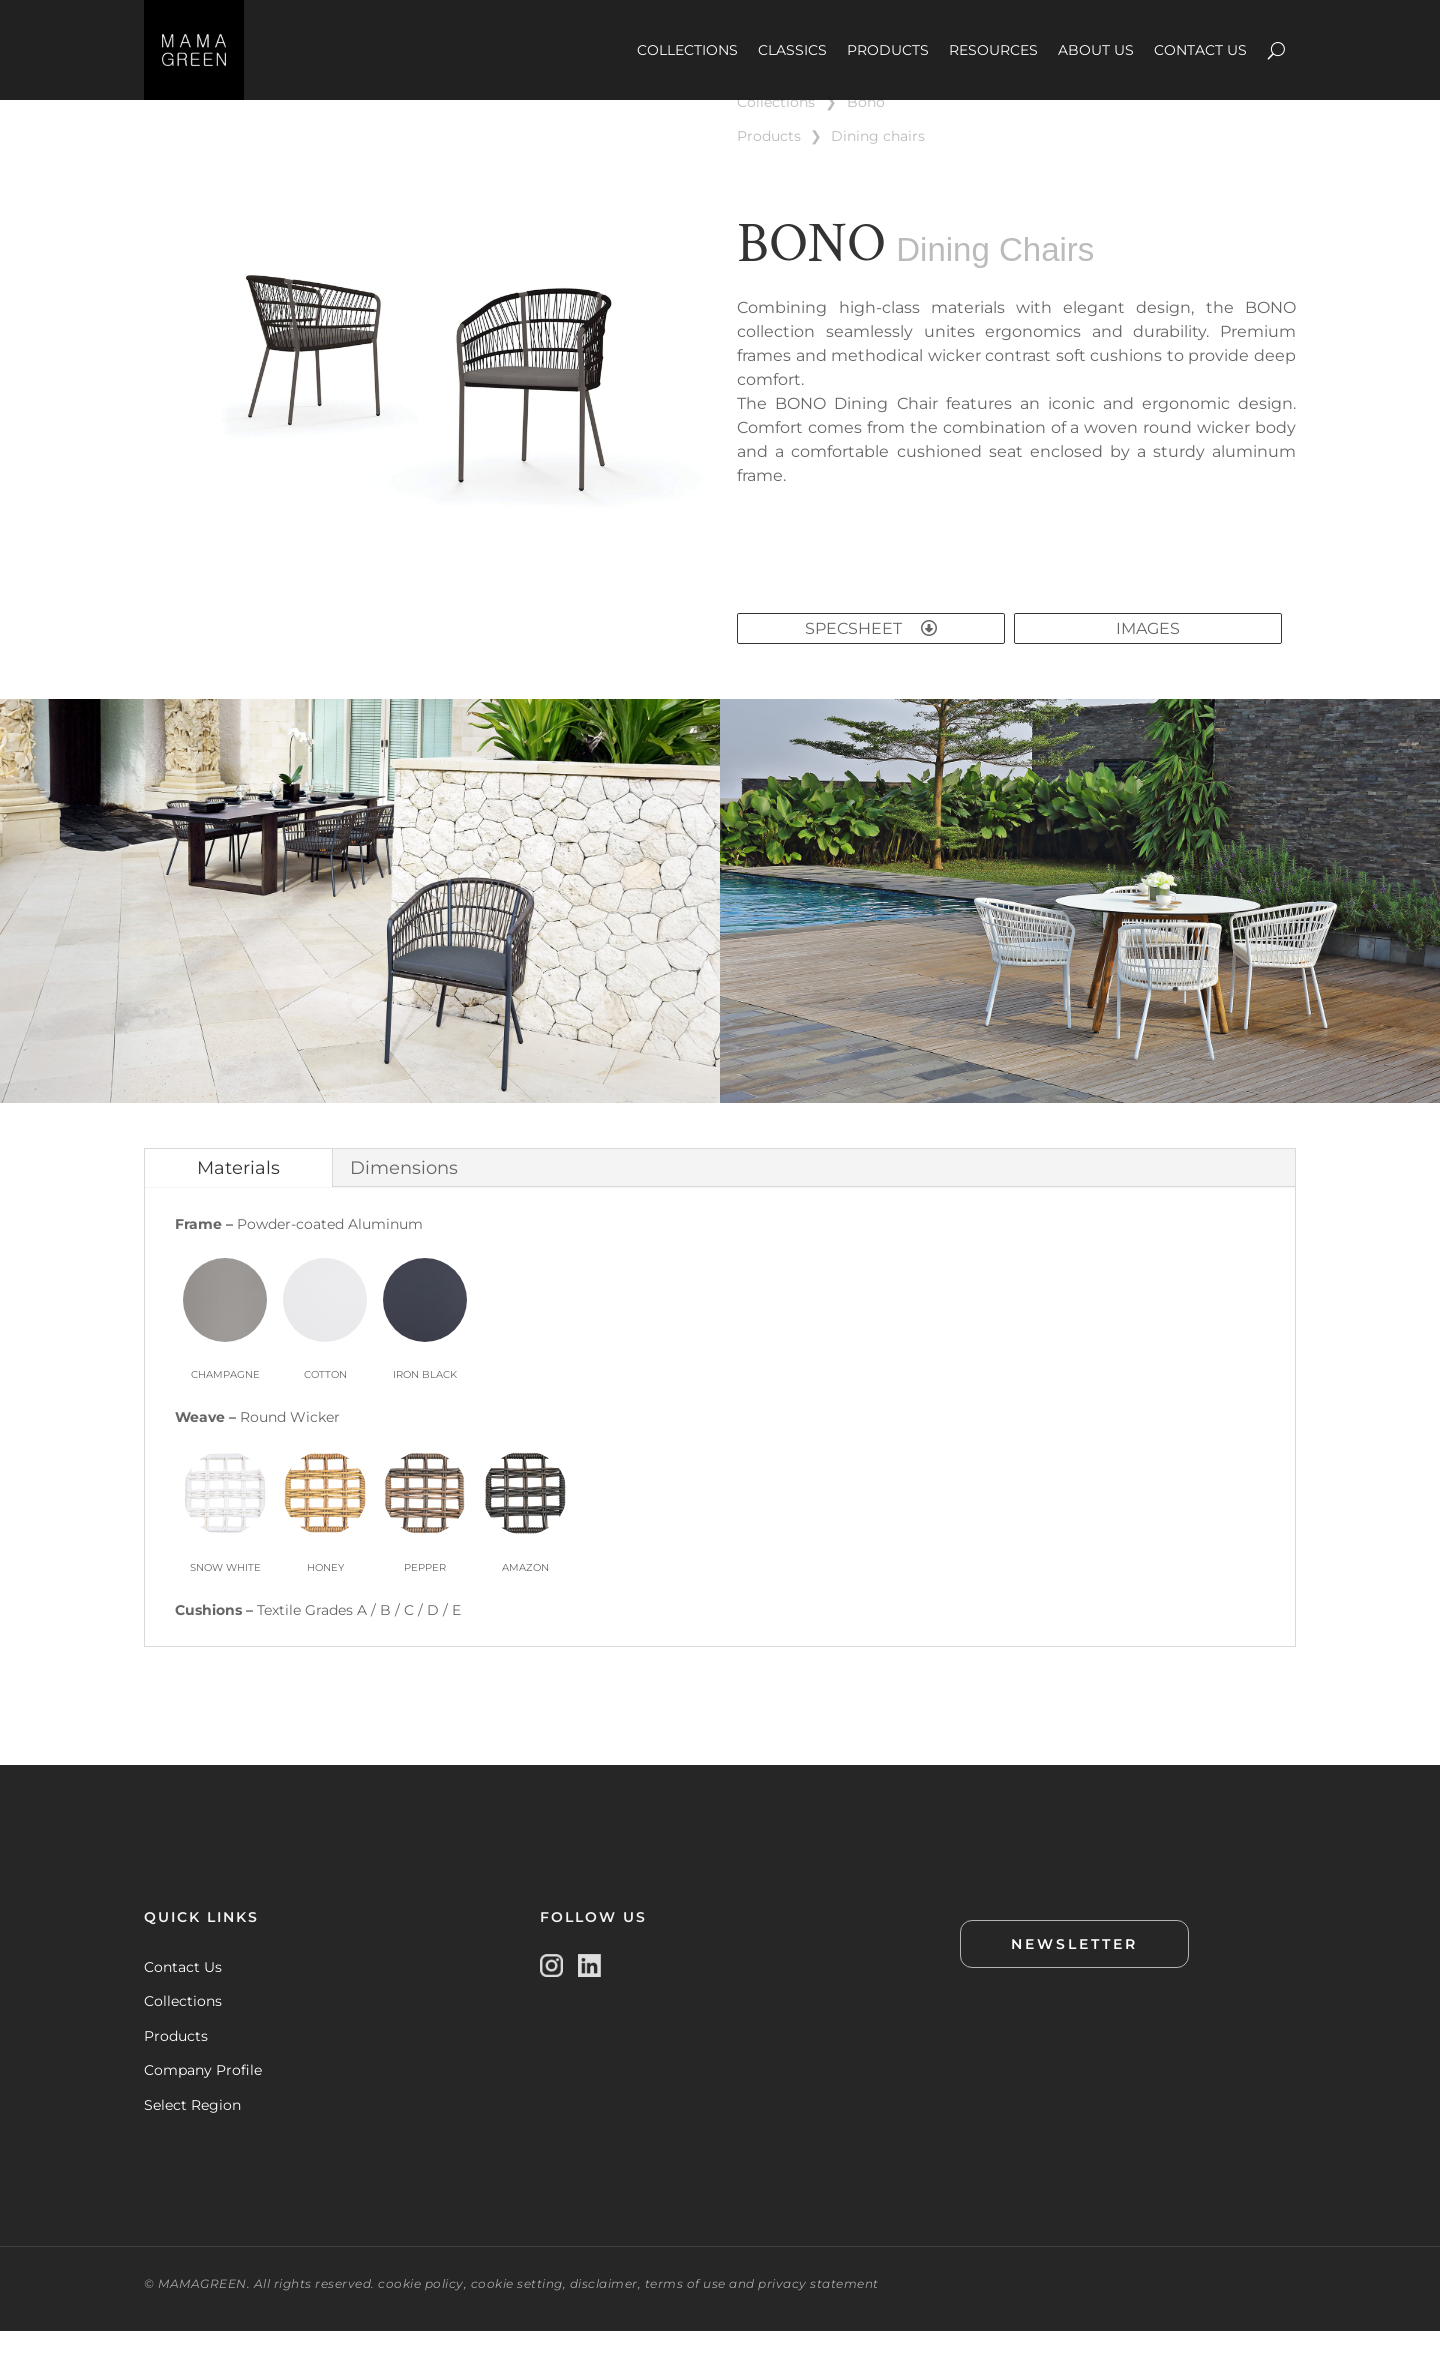 This screenshot has height=2371, width=1440. What do you see at coordinates (792, 50) in the screenshot?
I see `CLASSICS` at bounding box center [792, 50].